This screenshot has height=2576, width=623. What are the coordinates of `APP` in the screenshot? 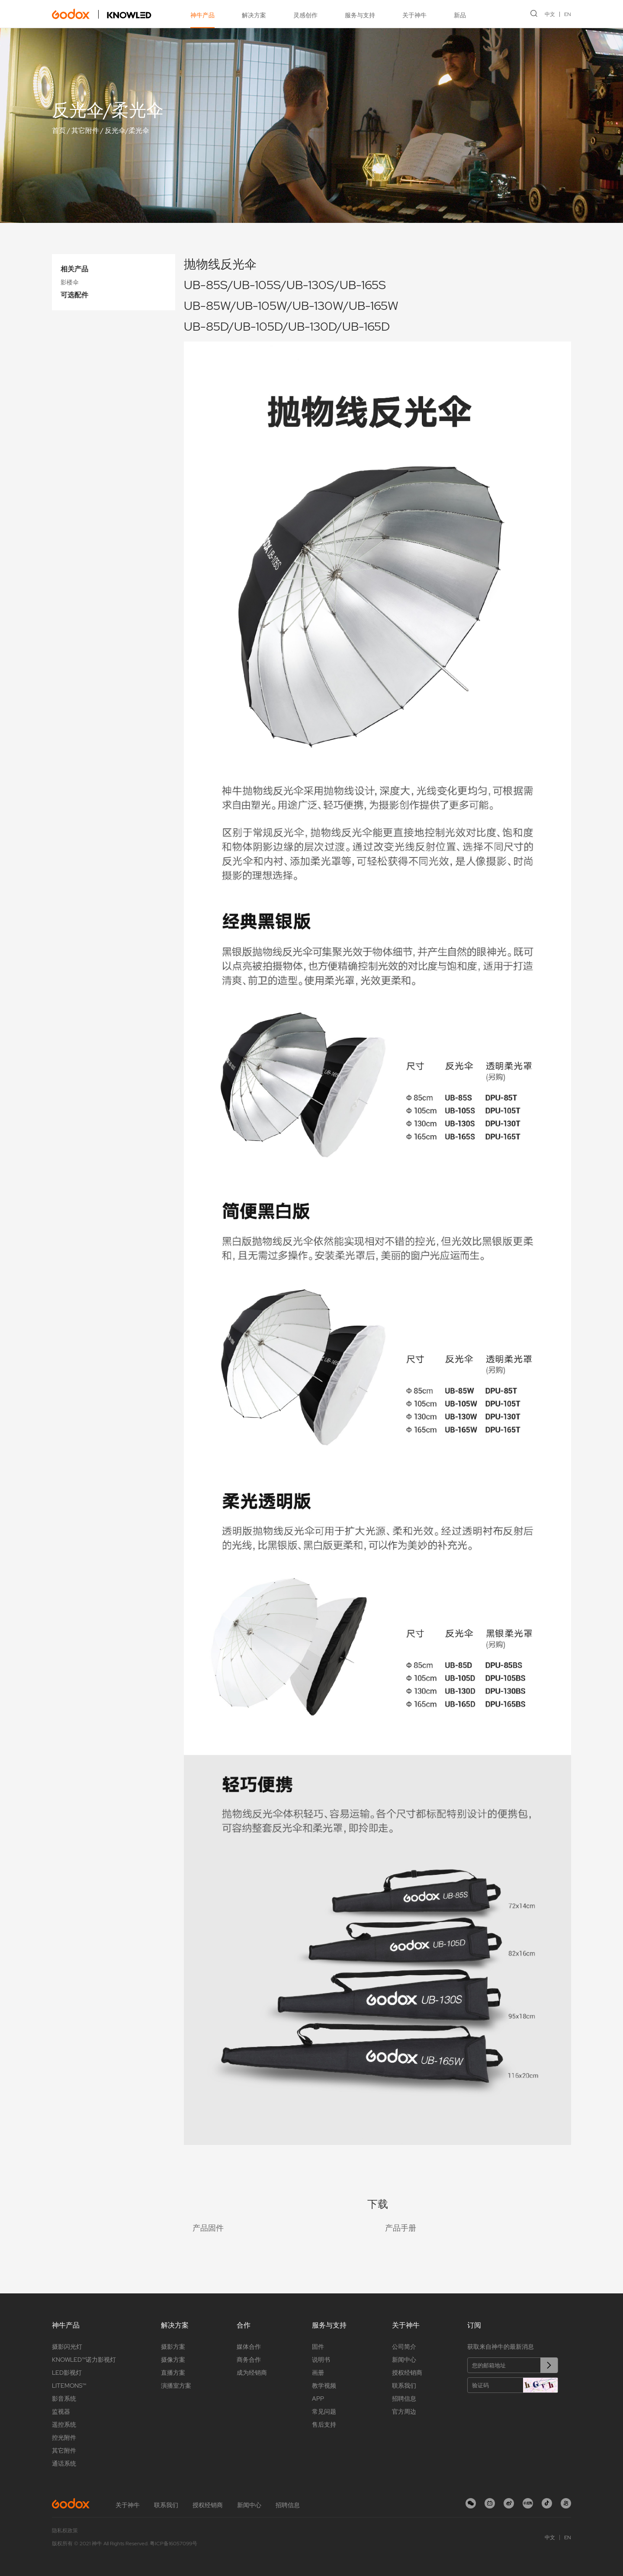 It's located at (318, 2398).